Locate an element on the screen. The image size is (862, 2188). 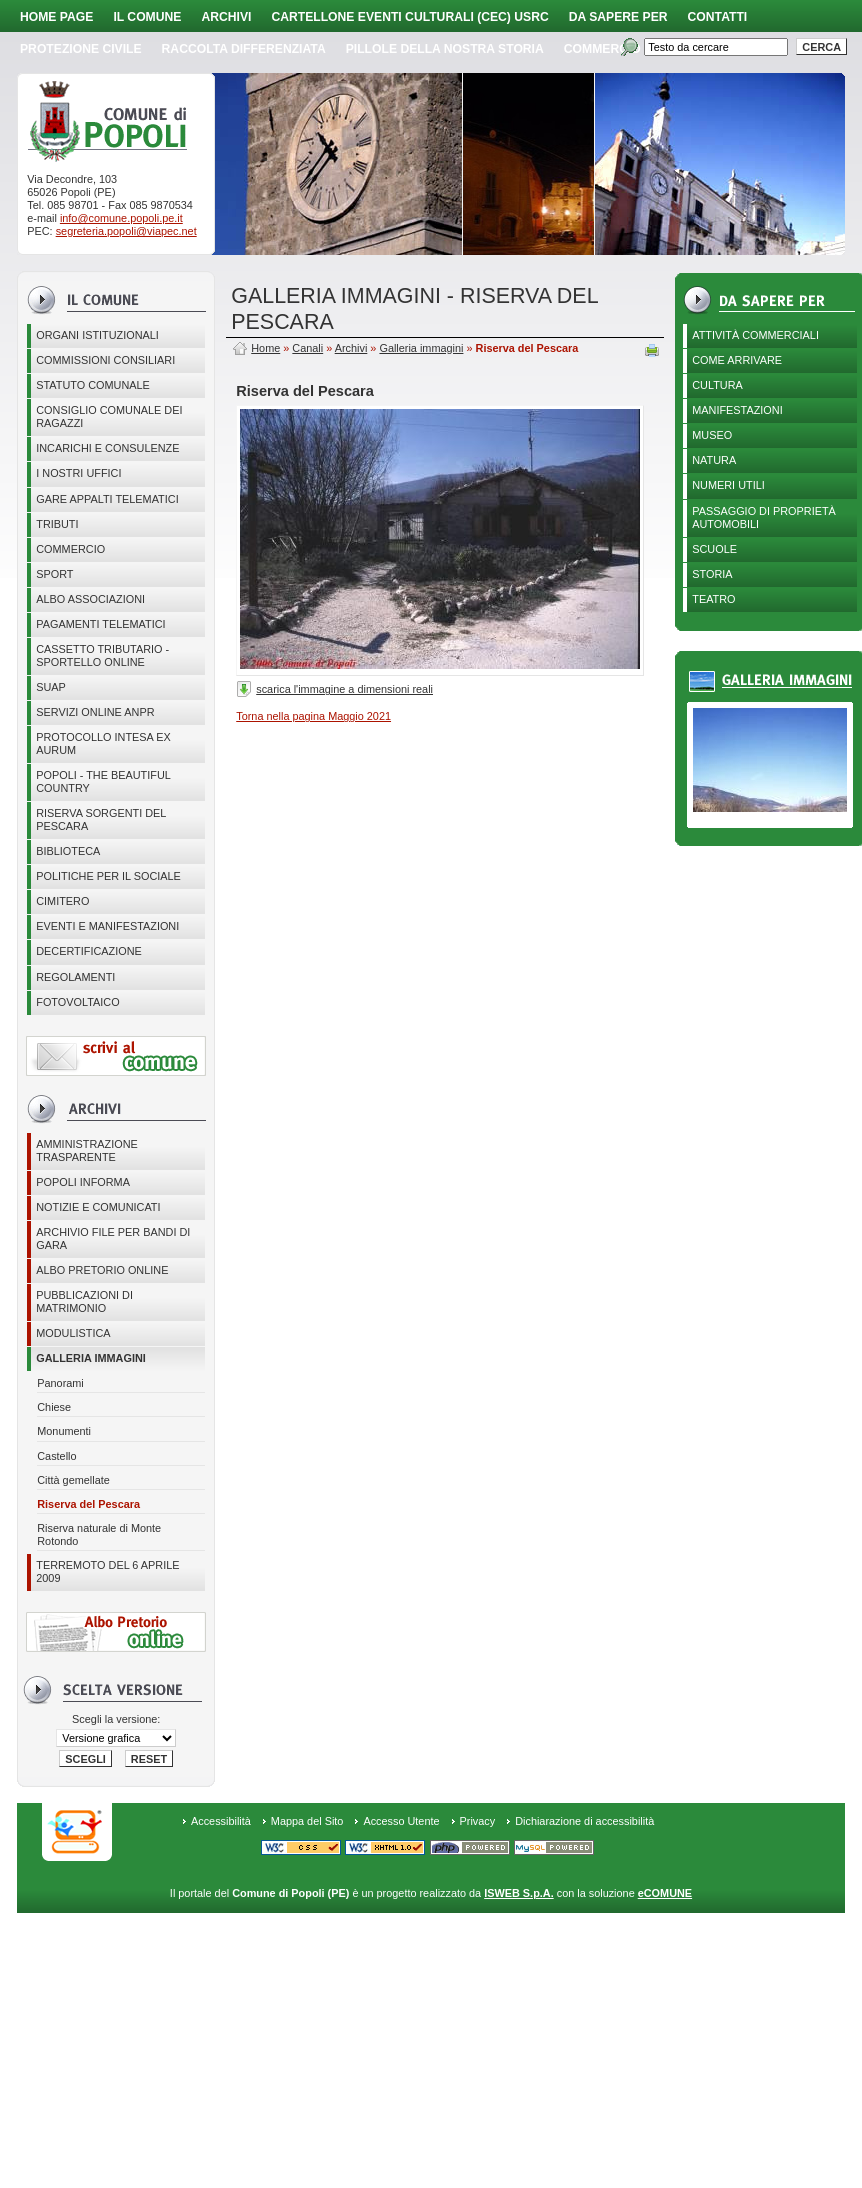
Cultura is located at coordinates (717, 385).